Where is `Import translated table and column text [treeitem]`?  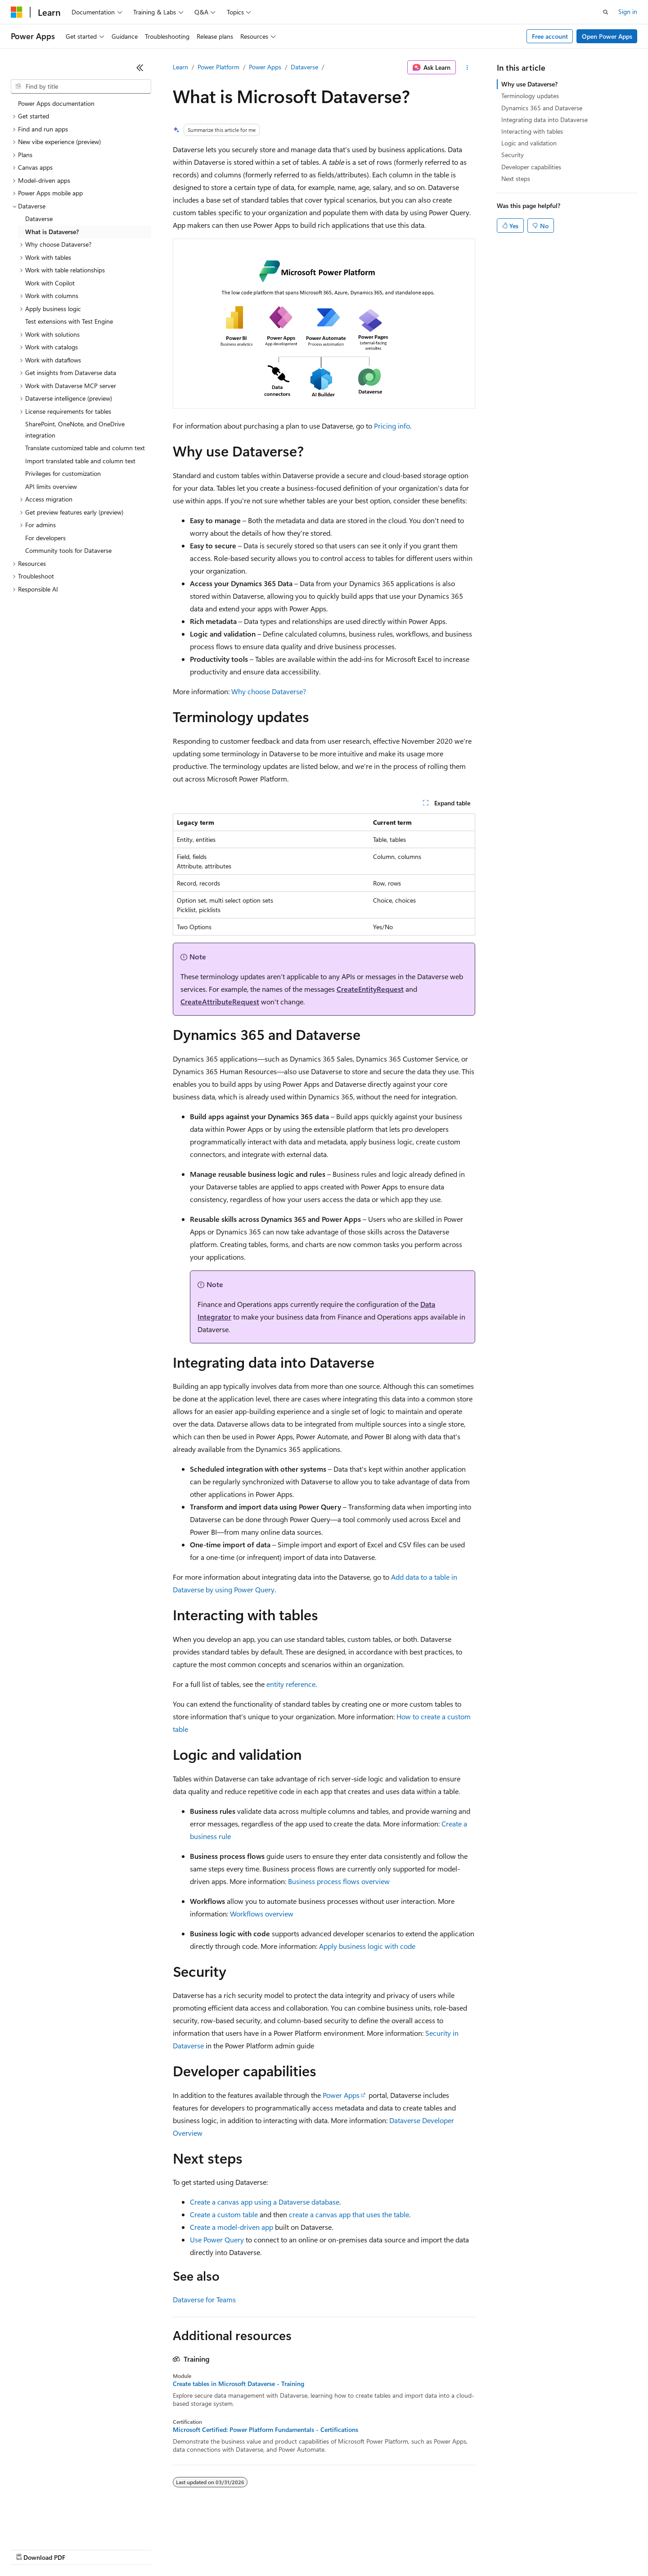
Import translated table and column text [treeitem] is located at coordinates (80, 460).